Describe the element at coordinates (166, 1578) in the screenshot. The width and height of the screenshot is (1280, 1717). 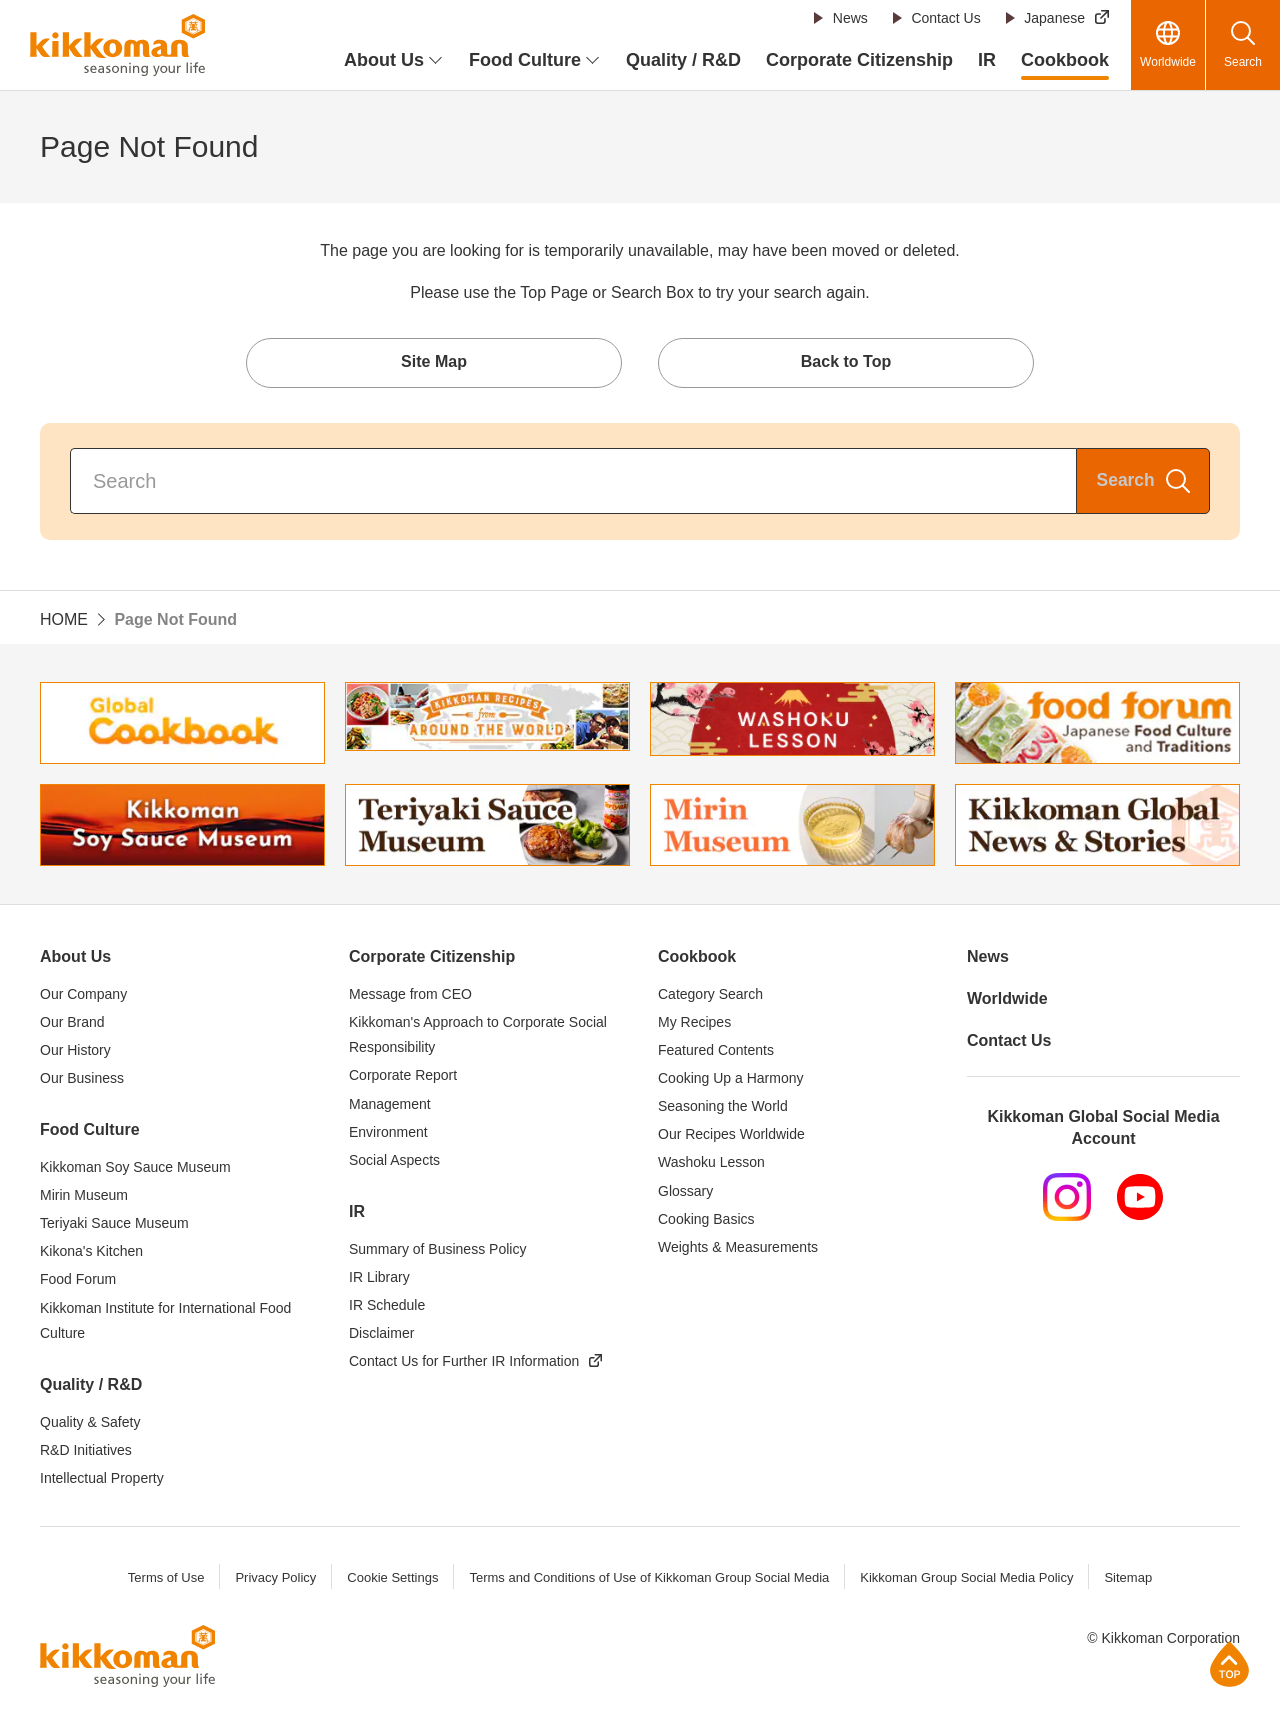
I see `Terms of Use` at that location.